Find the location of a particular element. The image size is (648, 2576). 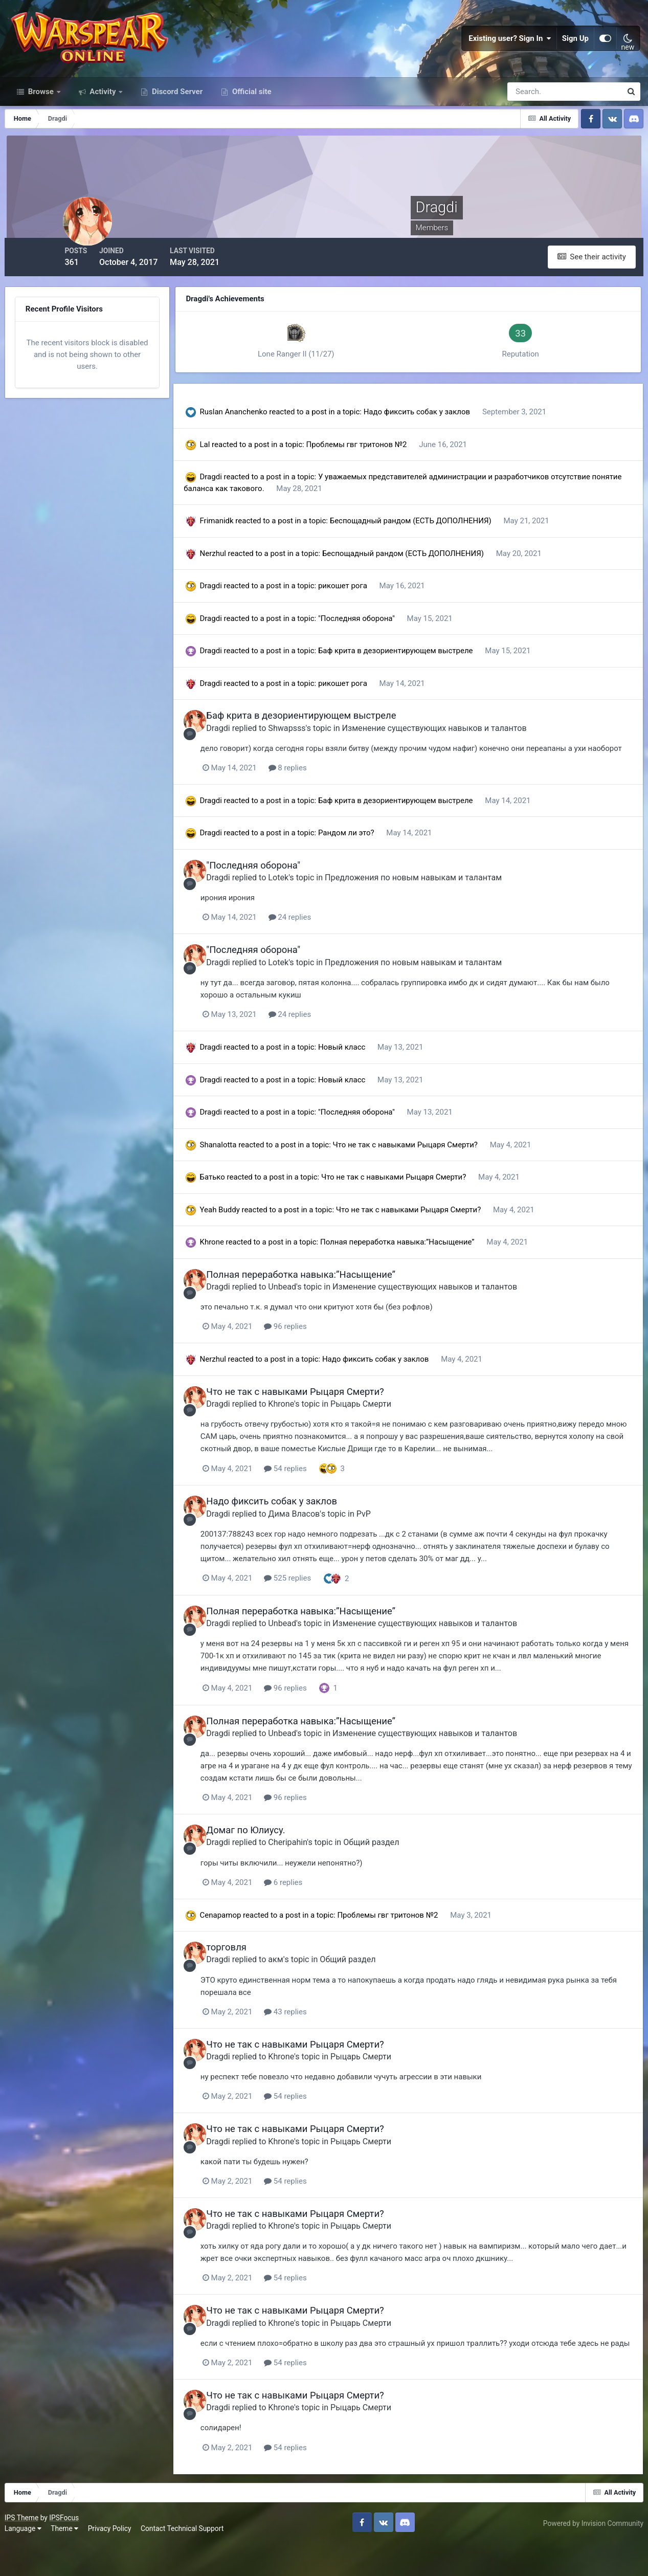

Existing user? Sign In is located at coordinates (509, 51).